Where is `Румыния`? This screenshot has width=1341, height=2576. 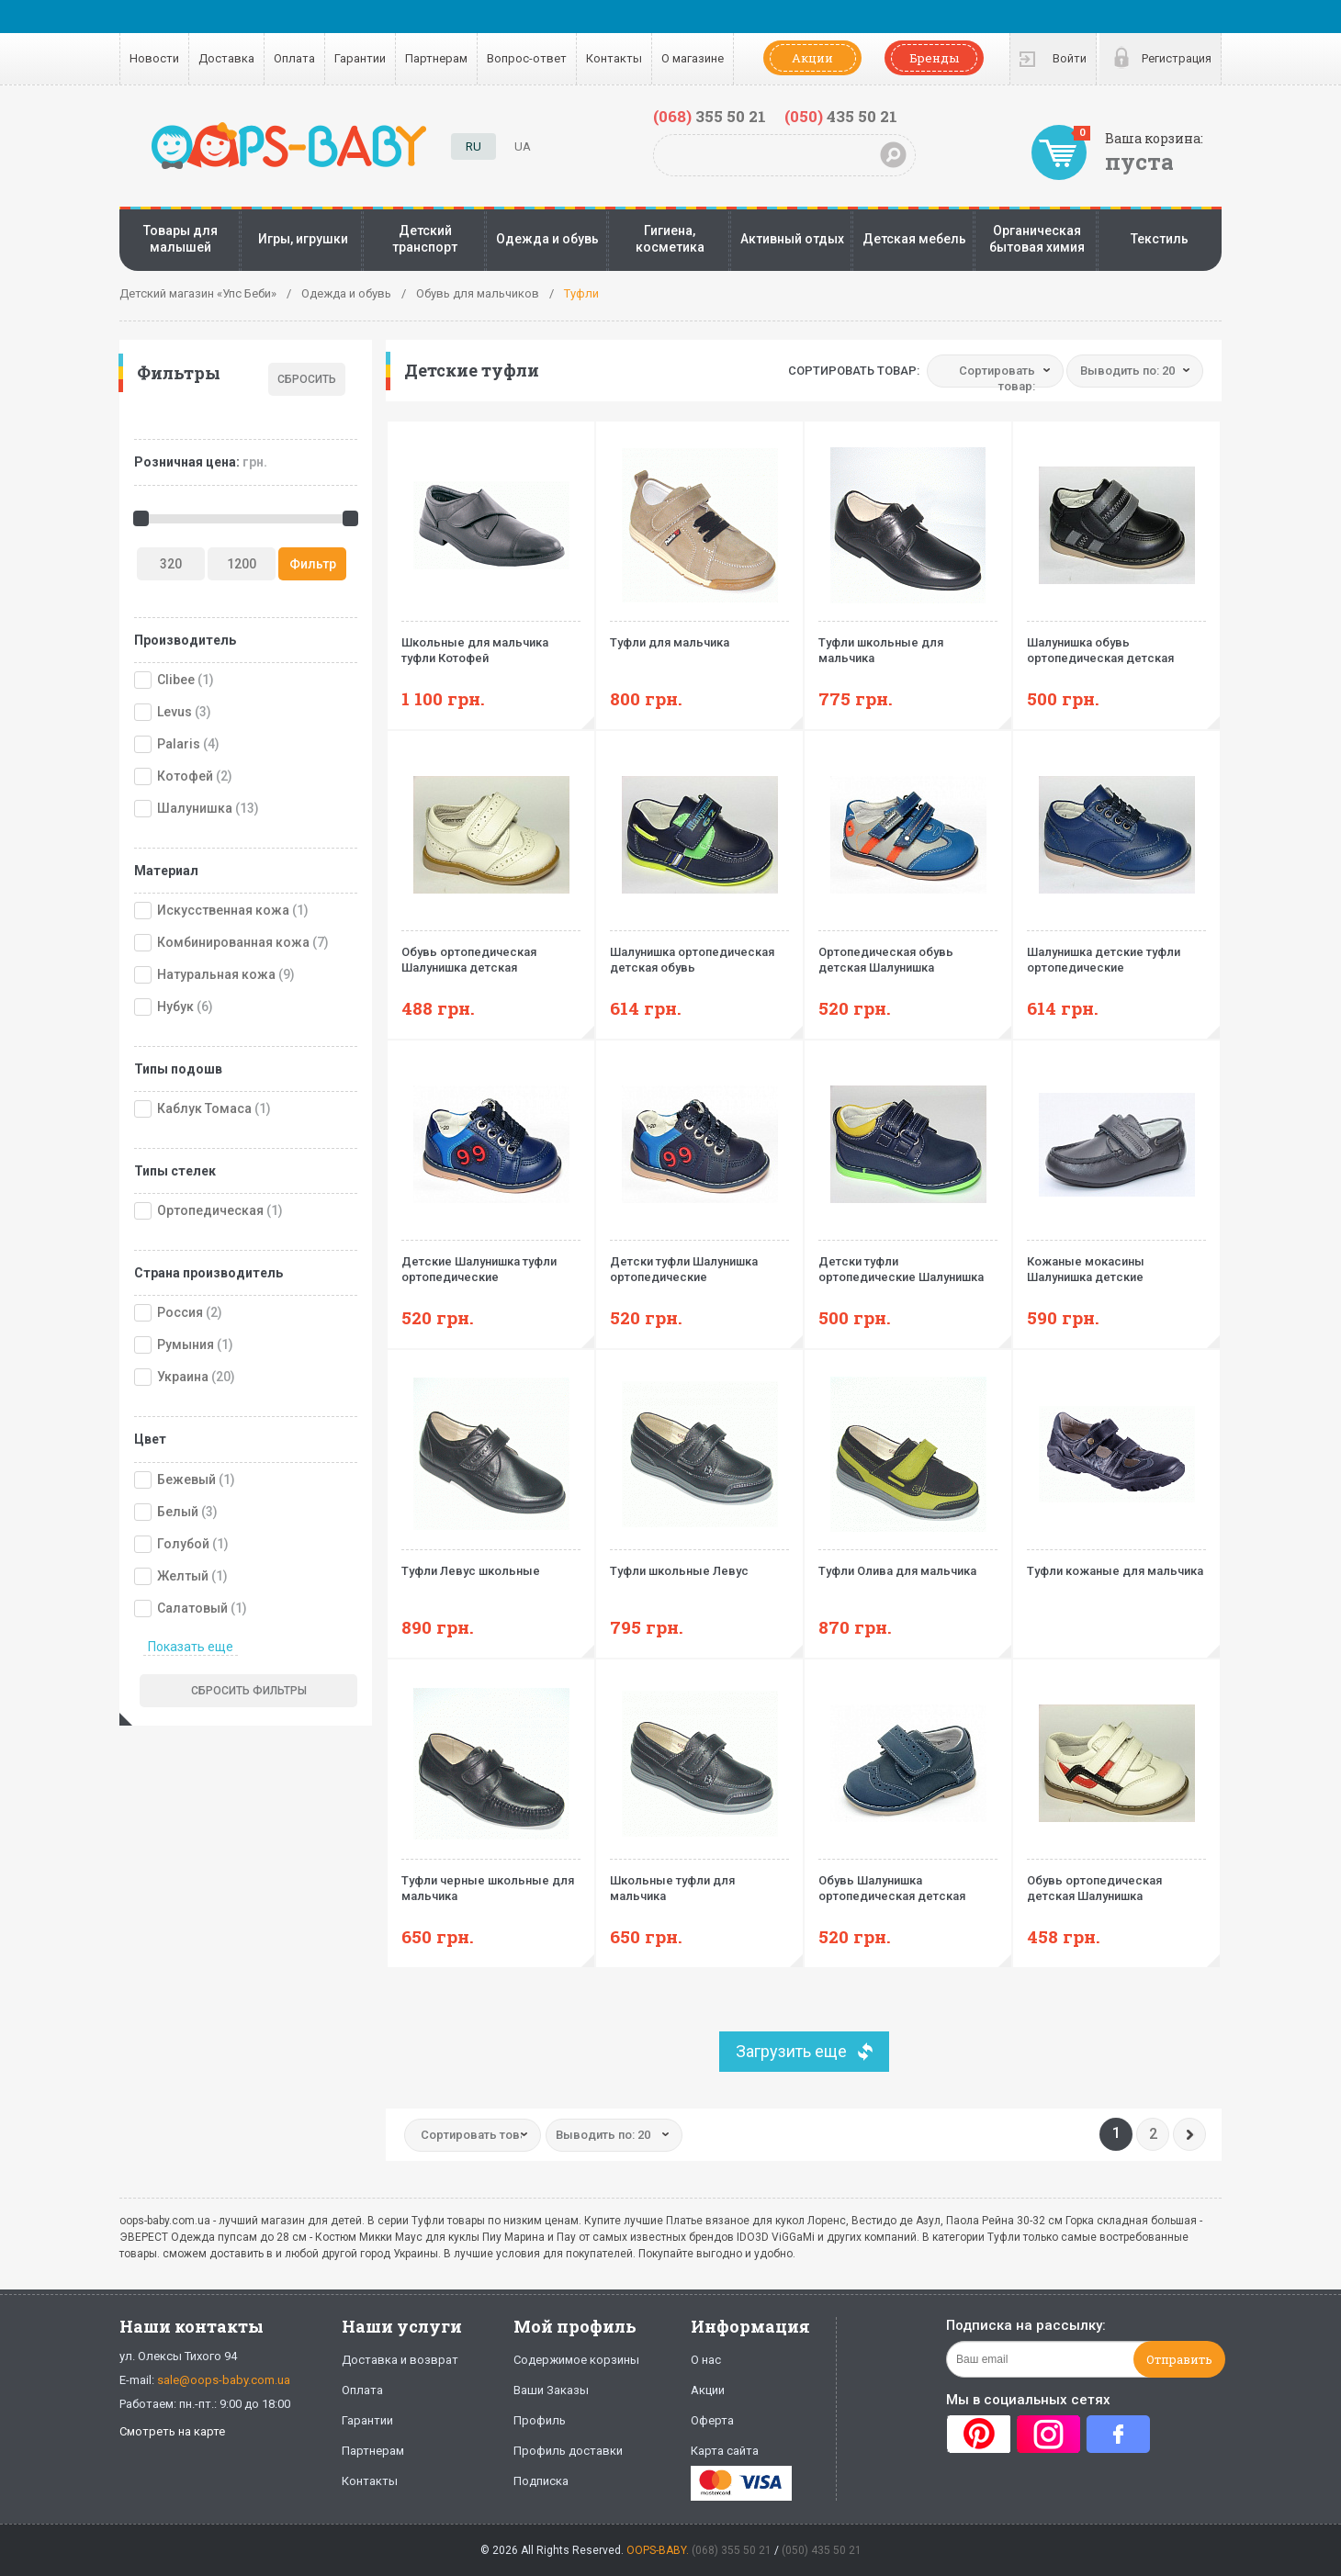 Румыния is located at coordinates (185, 1344).